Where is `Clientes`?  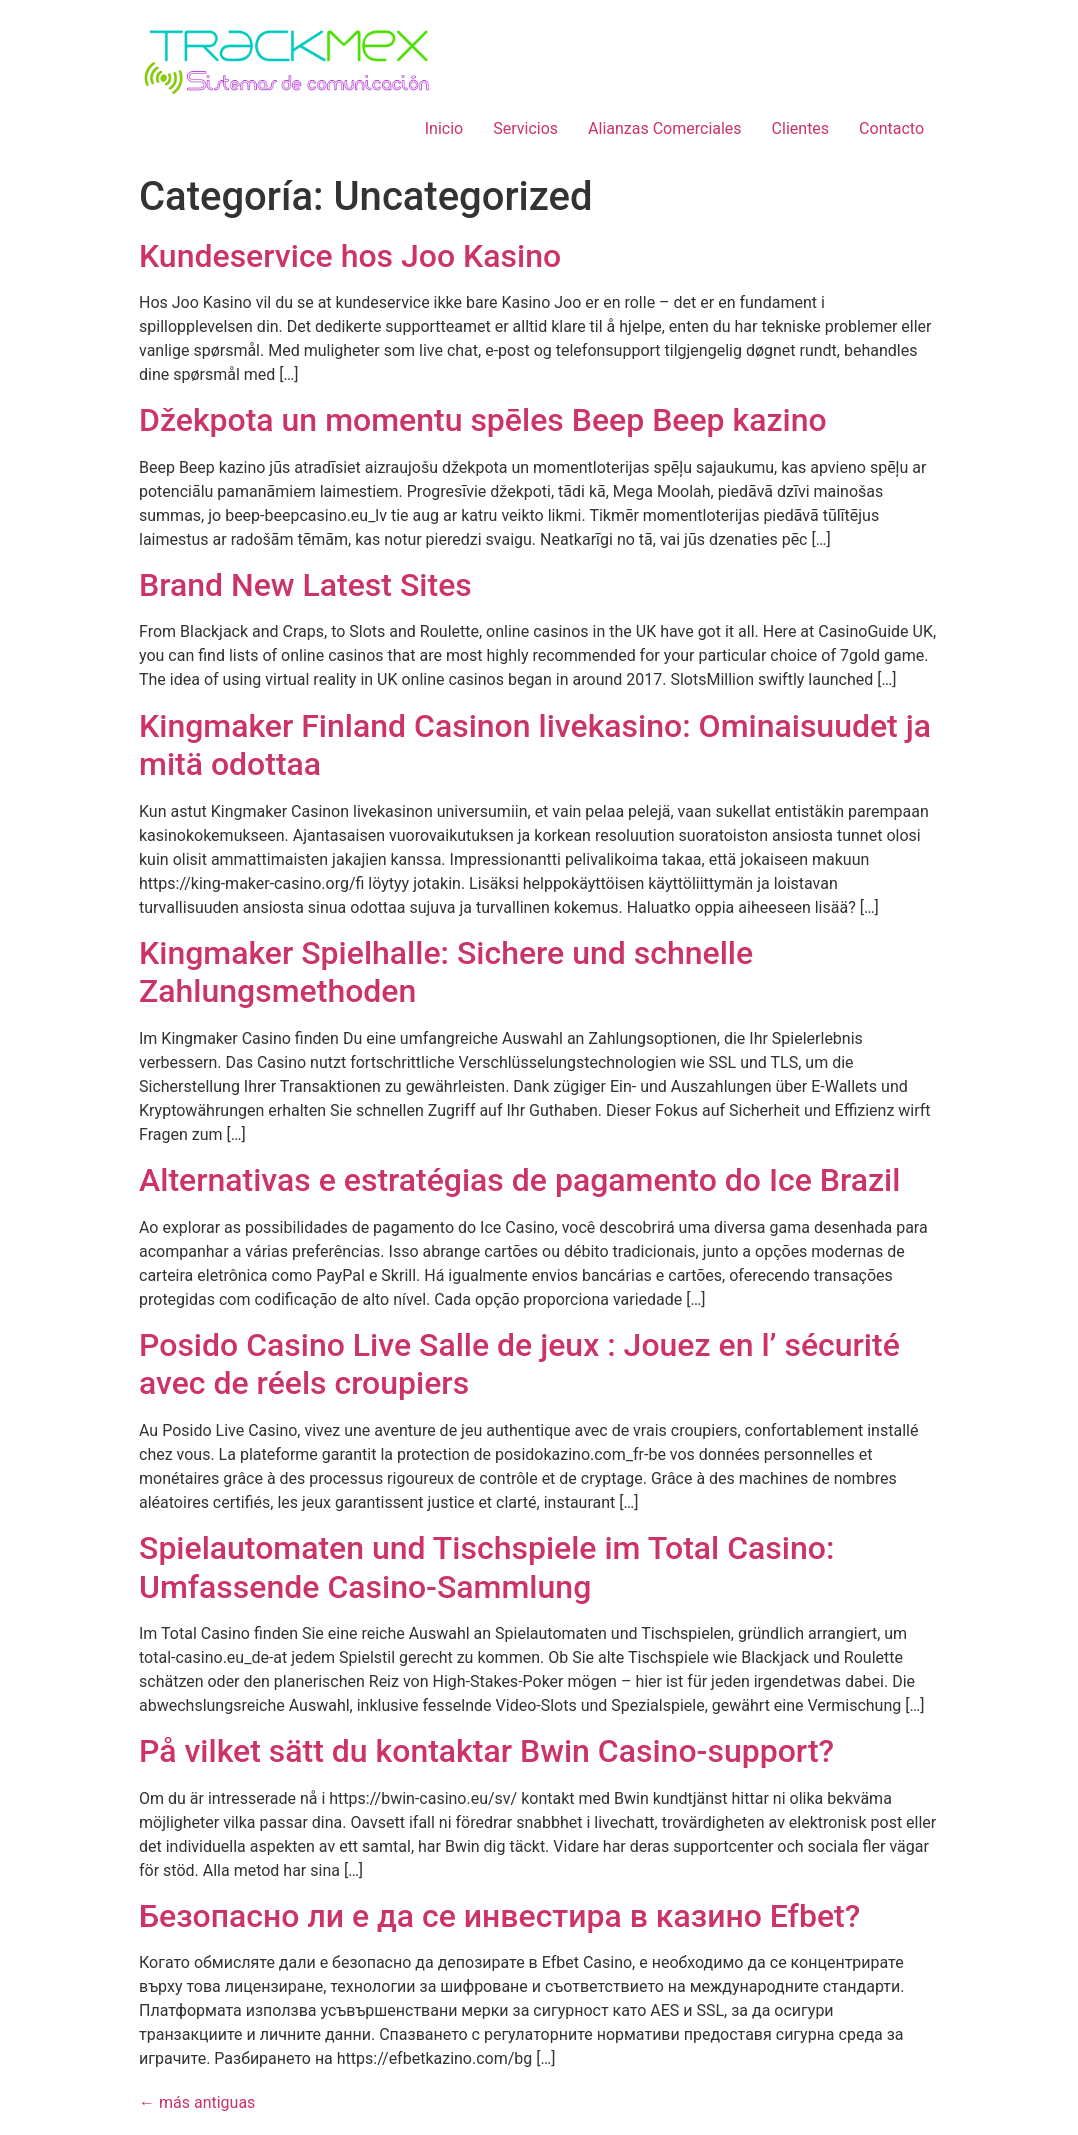
Clientes is located at coordinates (801, 128).